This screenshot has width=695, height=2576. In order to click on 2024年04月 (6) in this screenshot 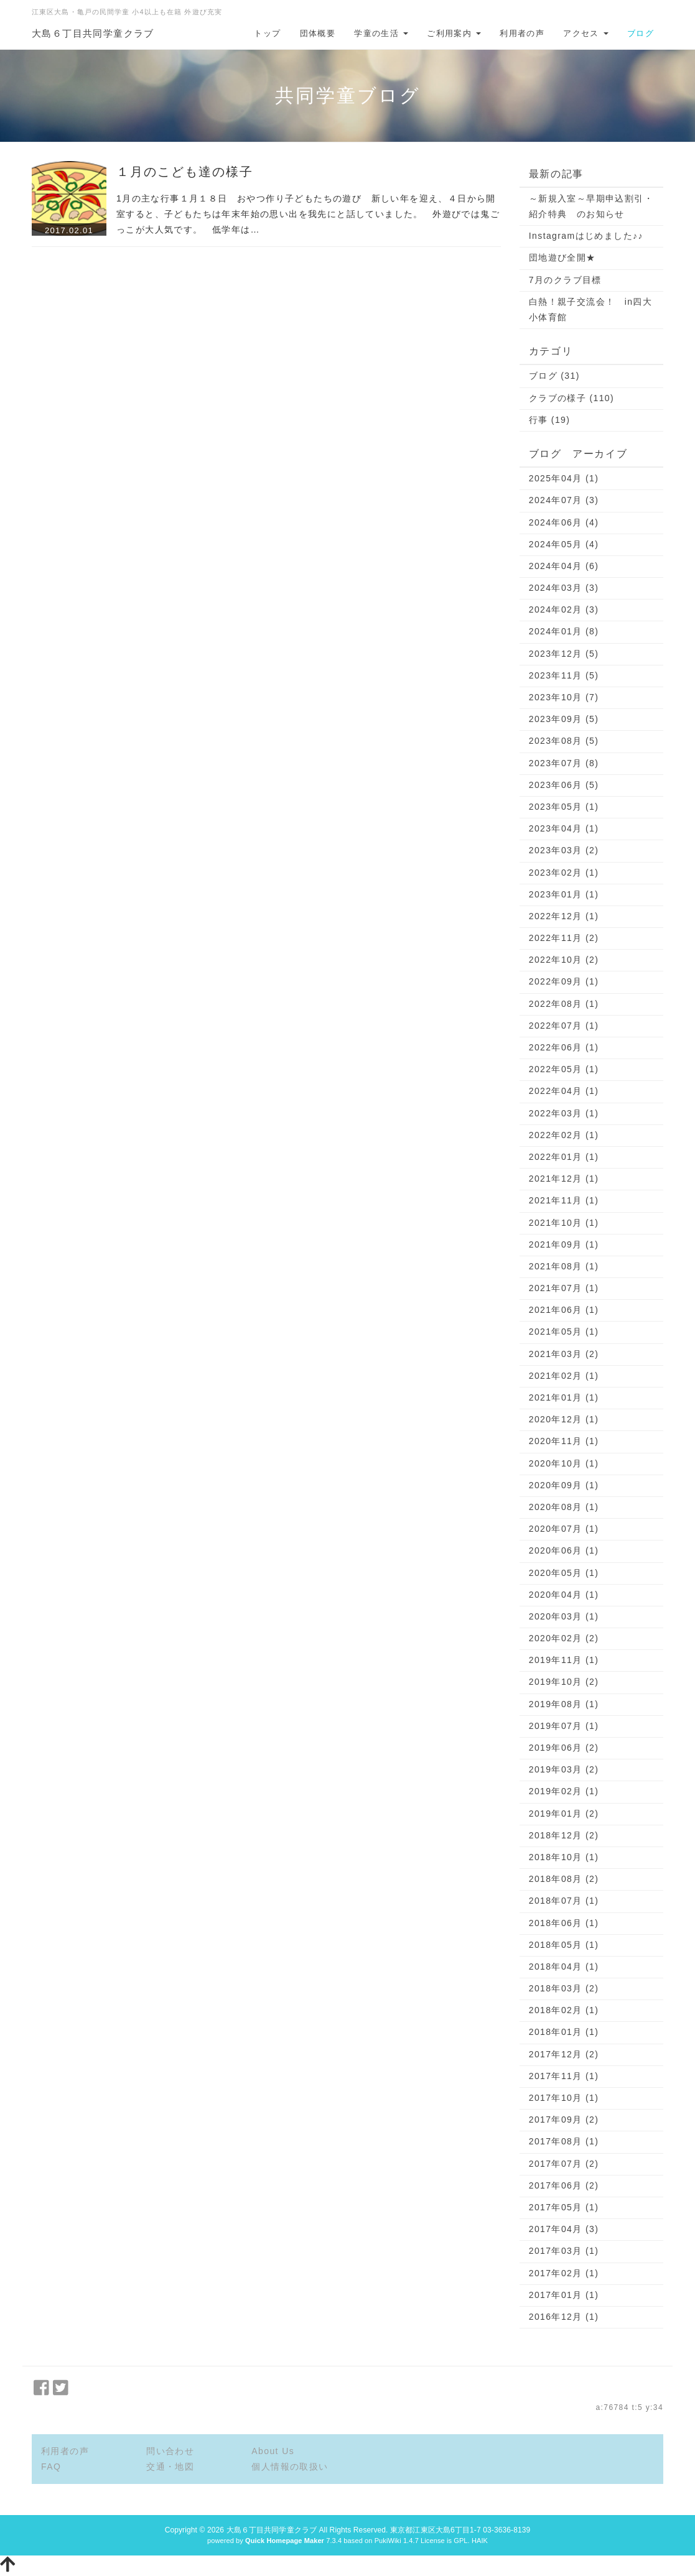, I will do `click(564, 566)`.